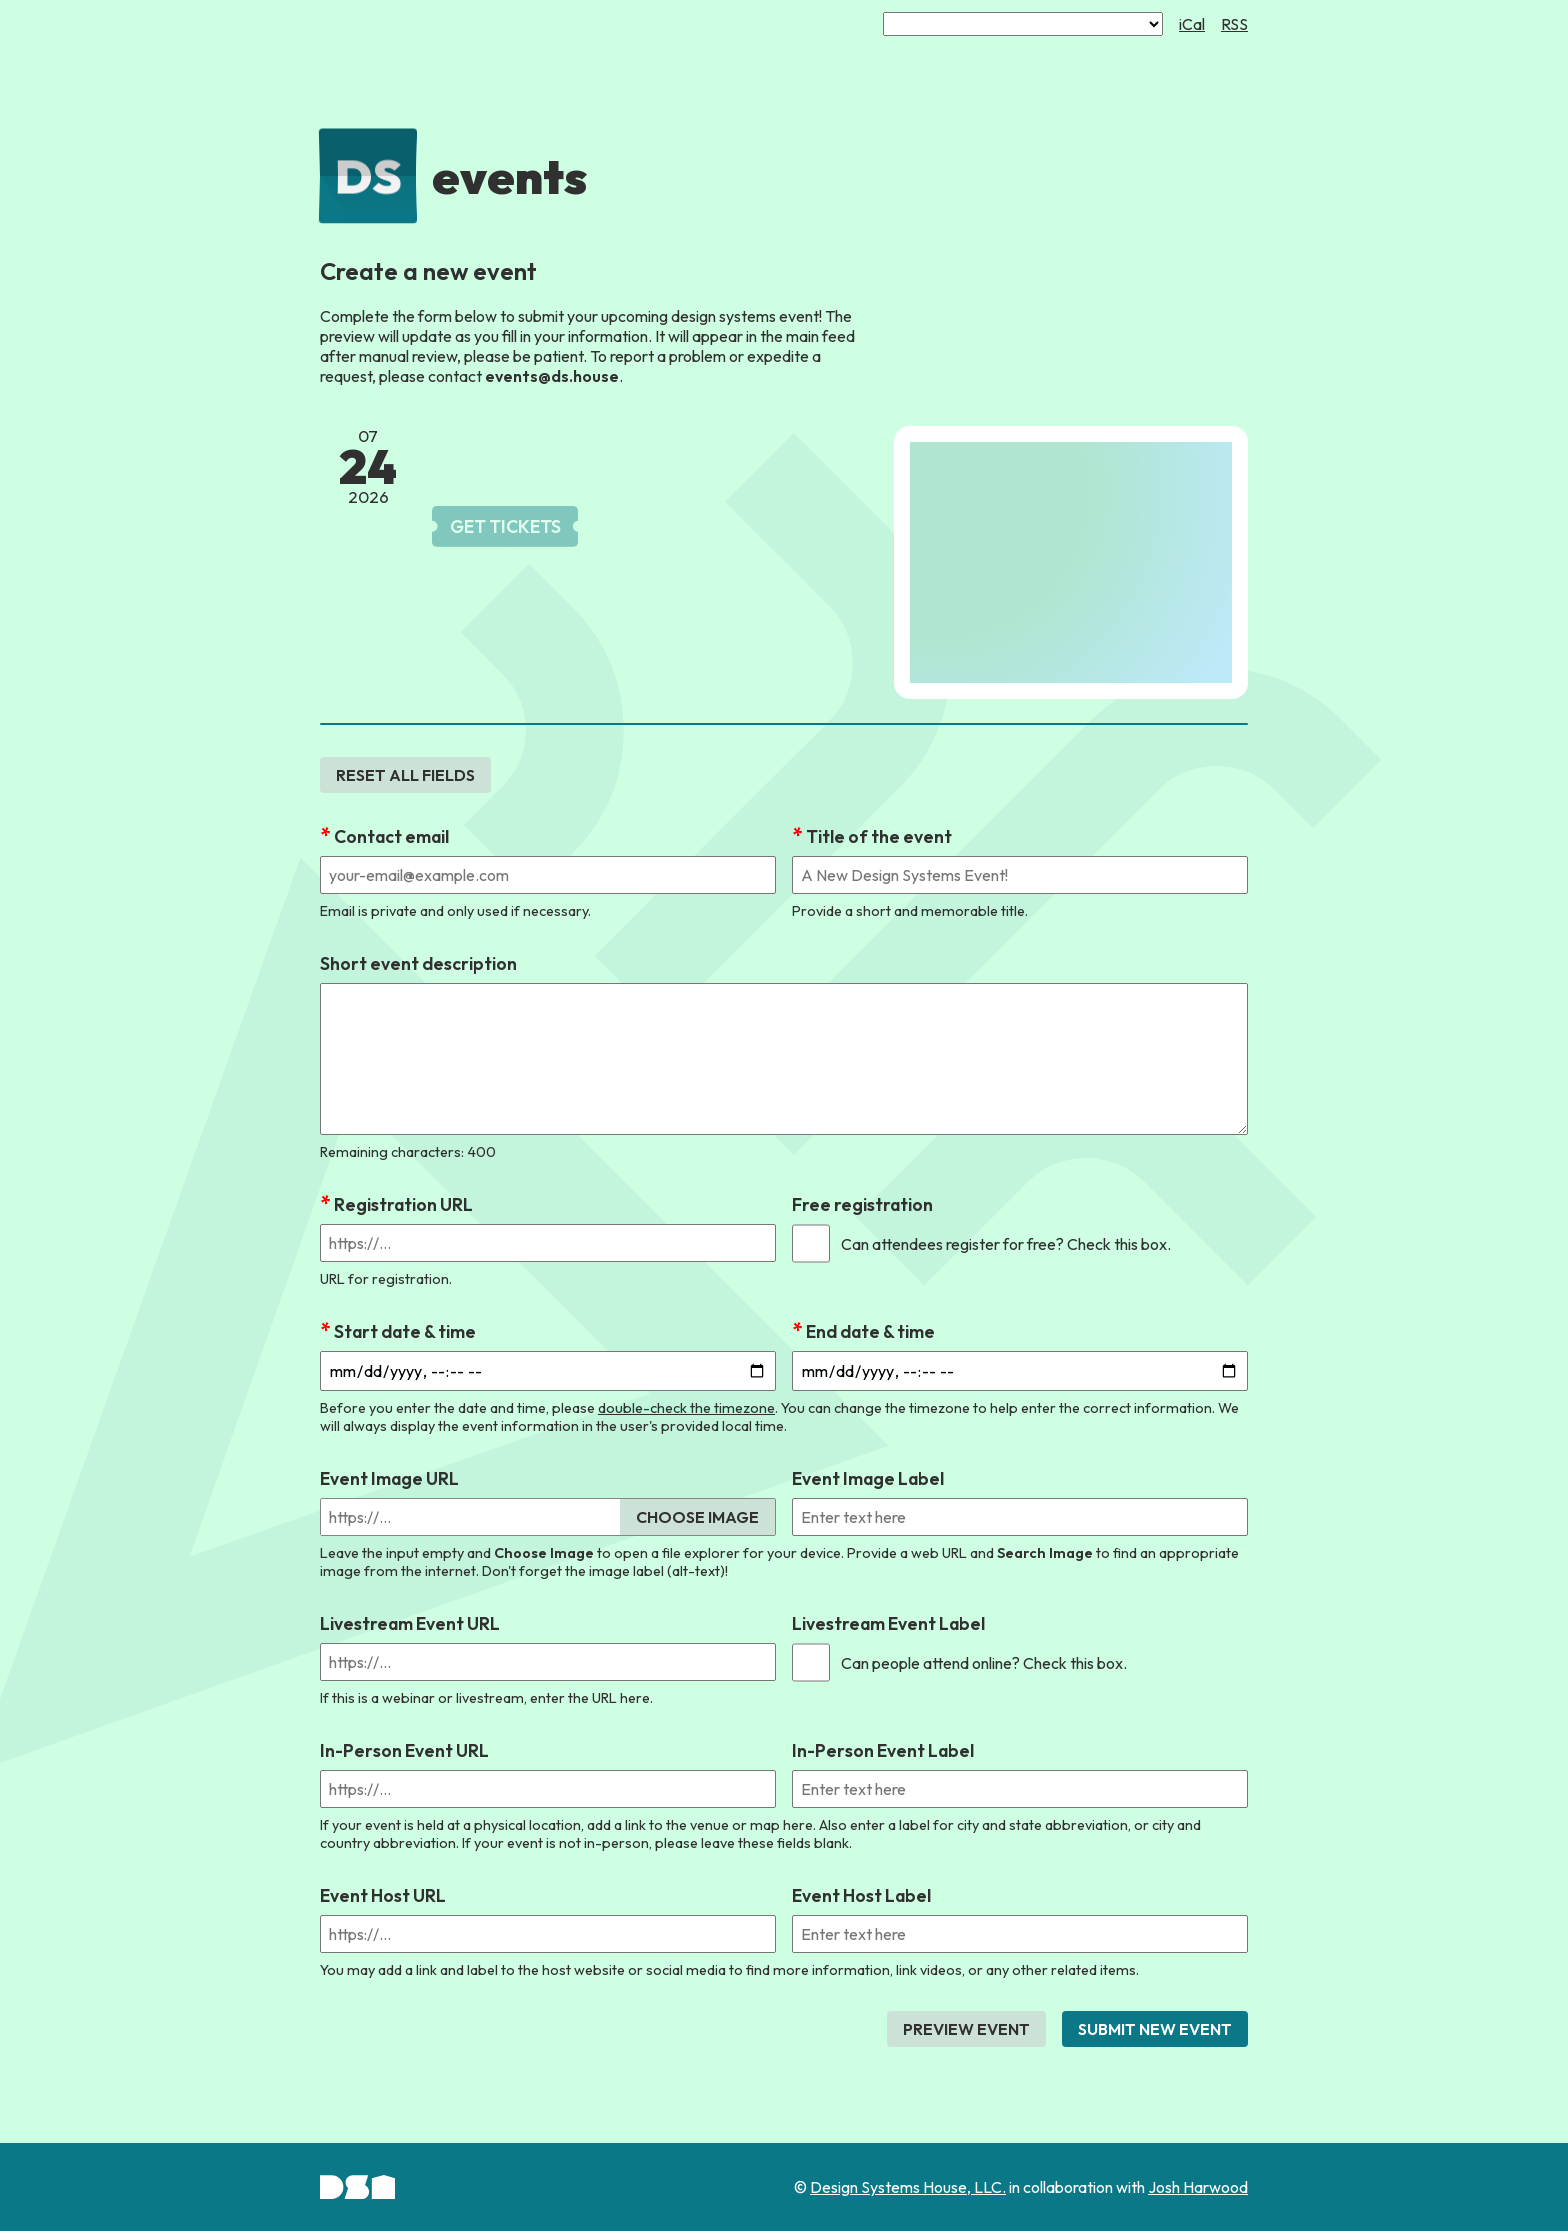 The image size is (1568, 2231). Describe the element at coordinates (505, 526) in the screenshot. I see `Get Tickets [link]` at that location.